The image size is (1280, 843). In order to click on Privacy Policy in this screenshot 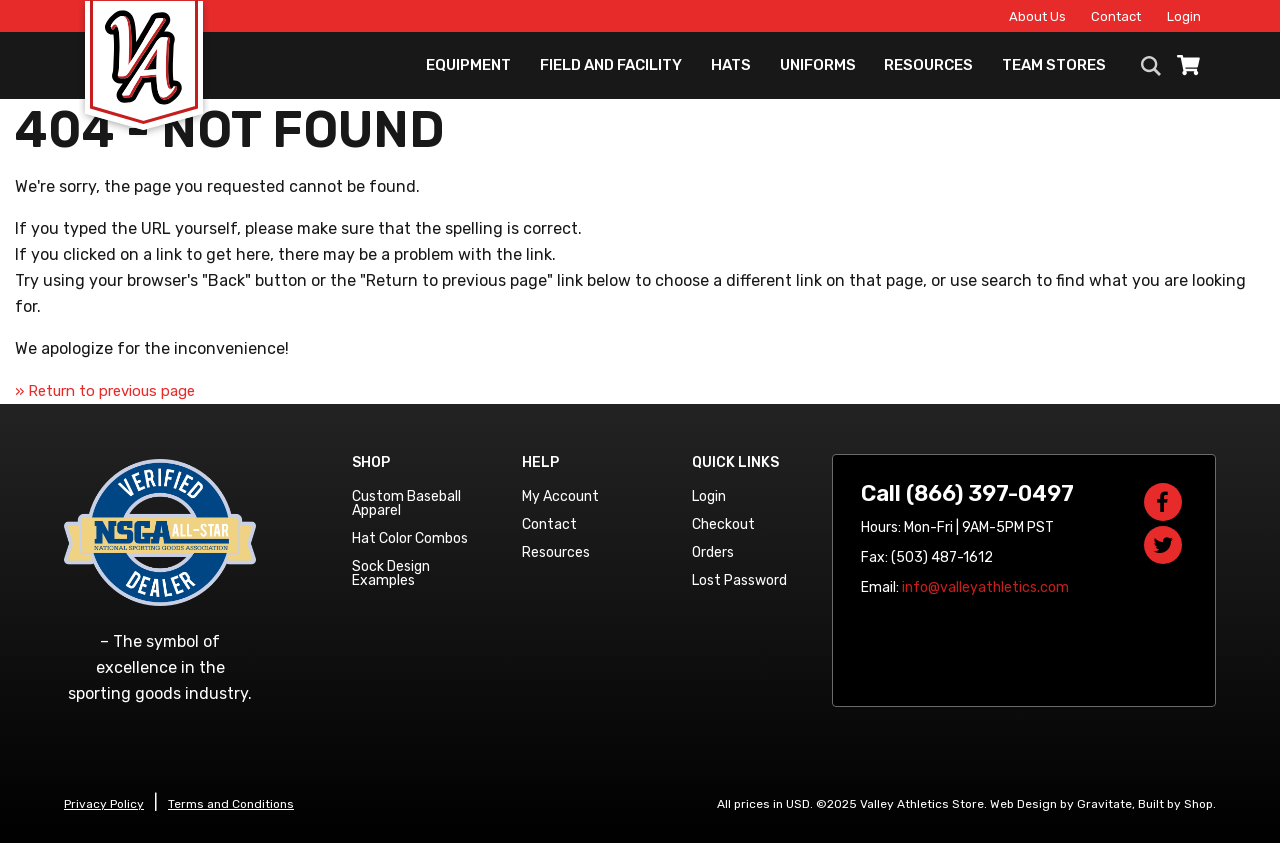, I will do `click(104, 804)`.